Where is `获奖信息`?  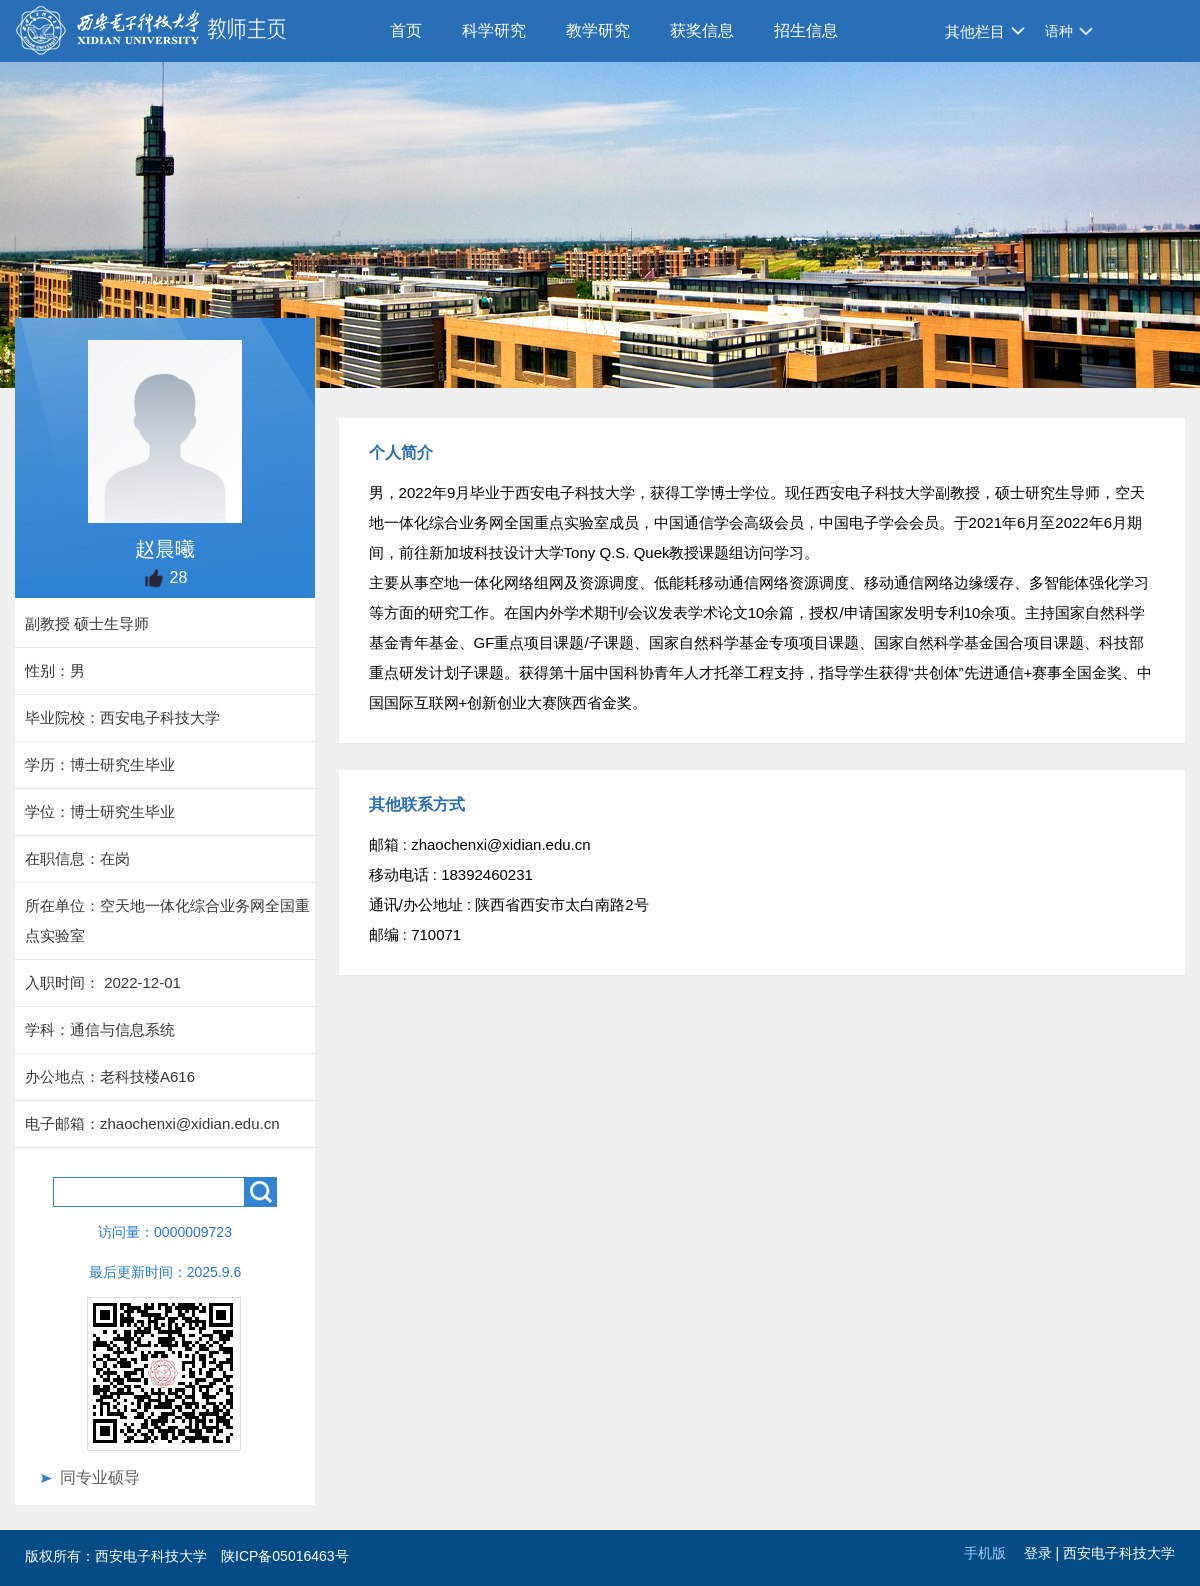
获奖信息 is located at coordinates (702, 30).